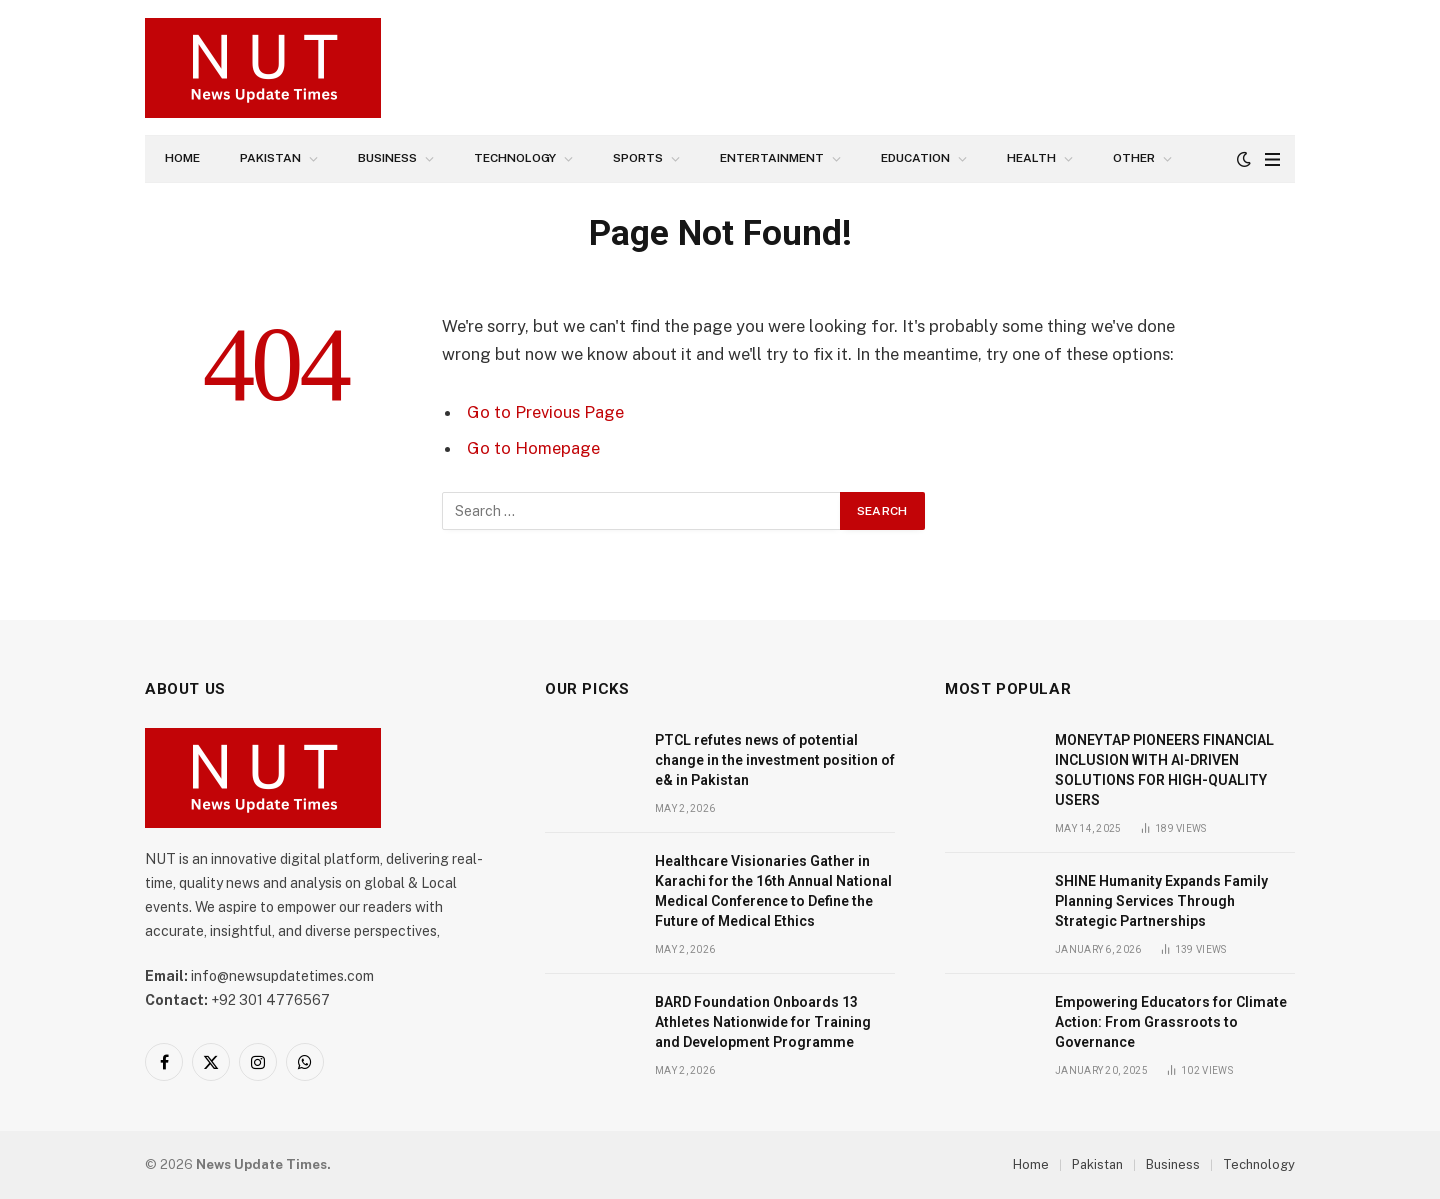 This screenshot has height=1199, width=1440. I want to click on PTCL refutes news of potential change in the investment position of e& in Pakistan, so click(775, 760).